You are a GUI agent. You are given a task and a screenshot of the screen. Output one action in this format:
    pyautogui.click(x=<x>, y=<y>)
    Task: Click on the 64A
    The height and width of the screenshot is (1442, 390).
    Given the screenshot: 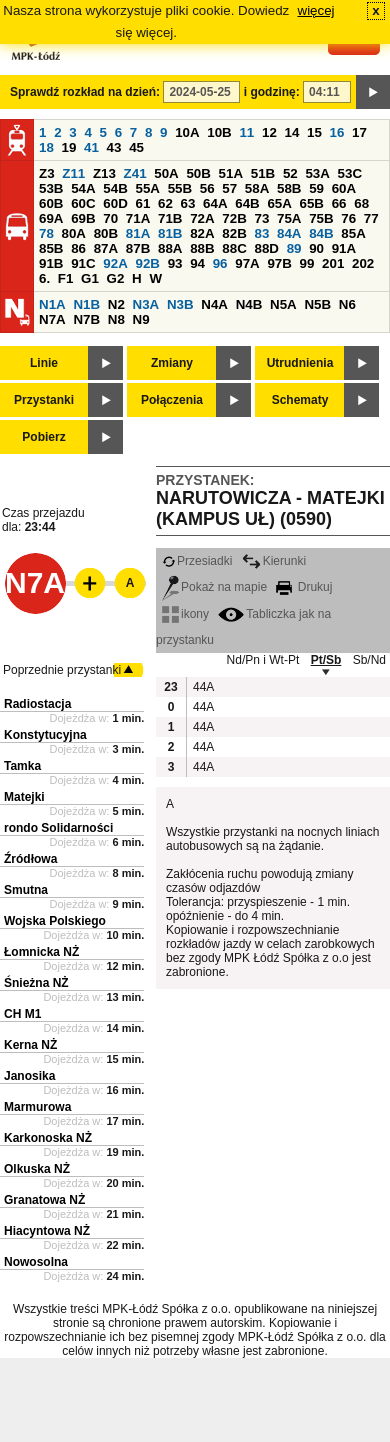 What is the action you would take?
    pyautogui.click(x=215, y=203)
    